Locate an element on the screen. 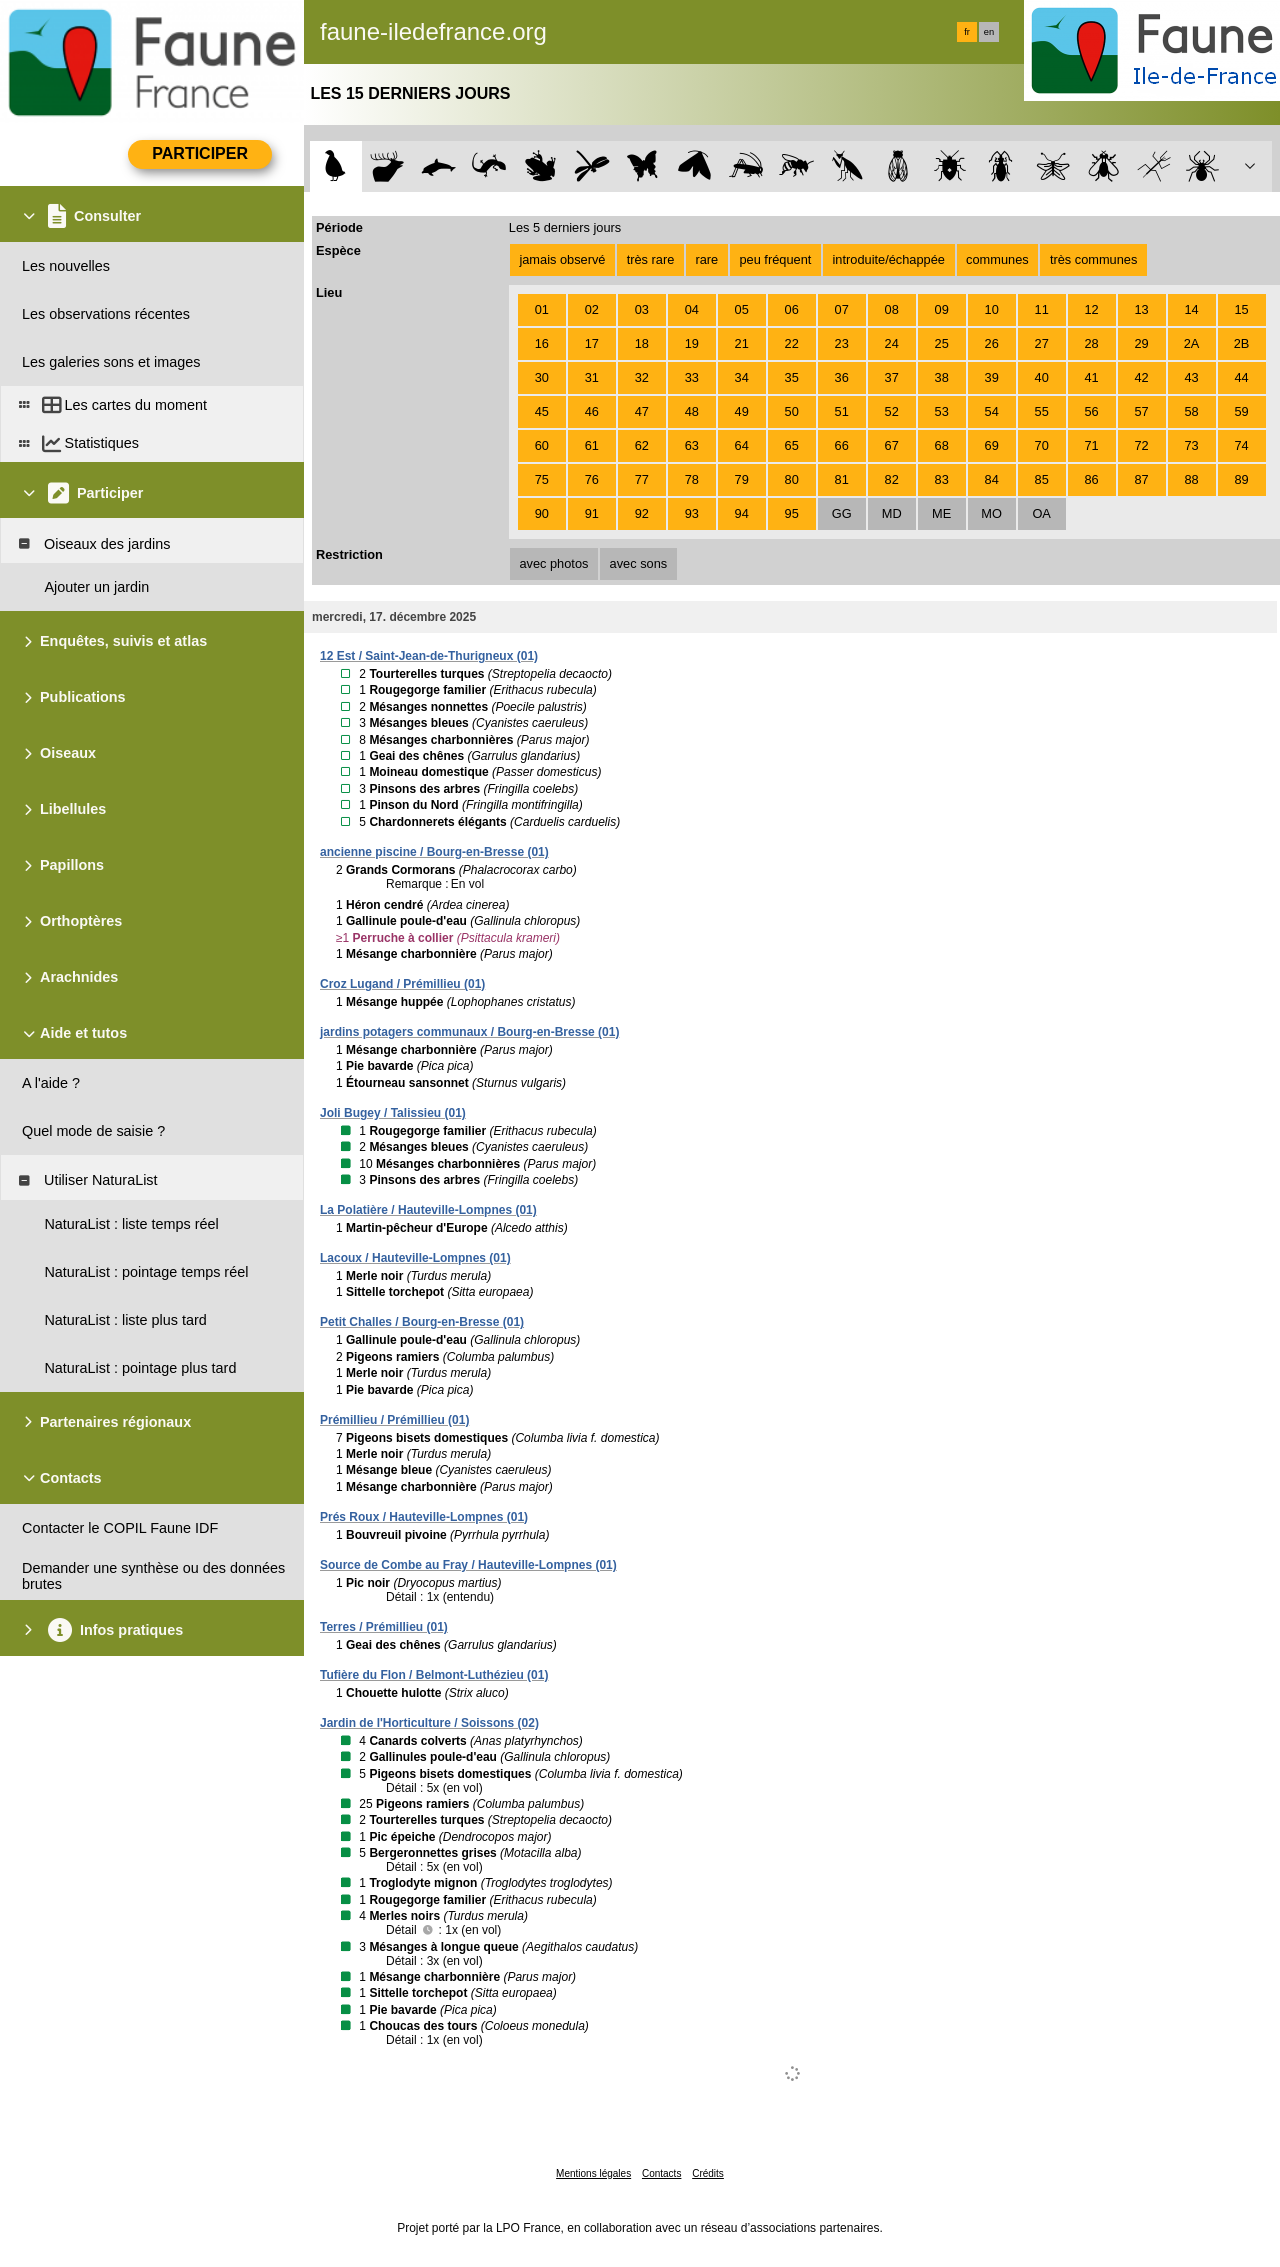 This screenshot has height=2267, width=1280. 26 is located at coordinates (992, 343).